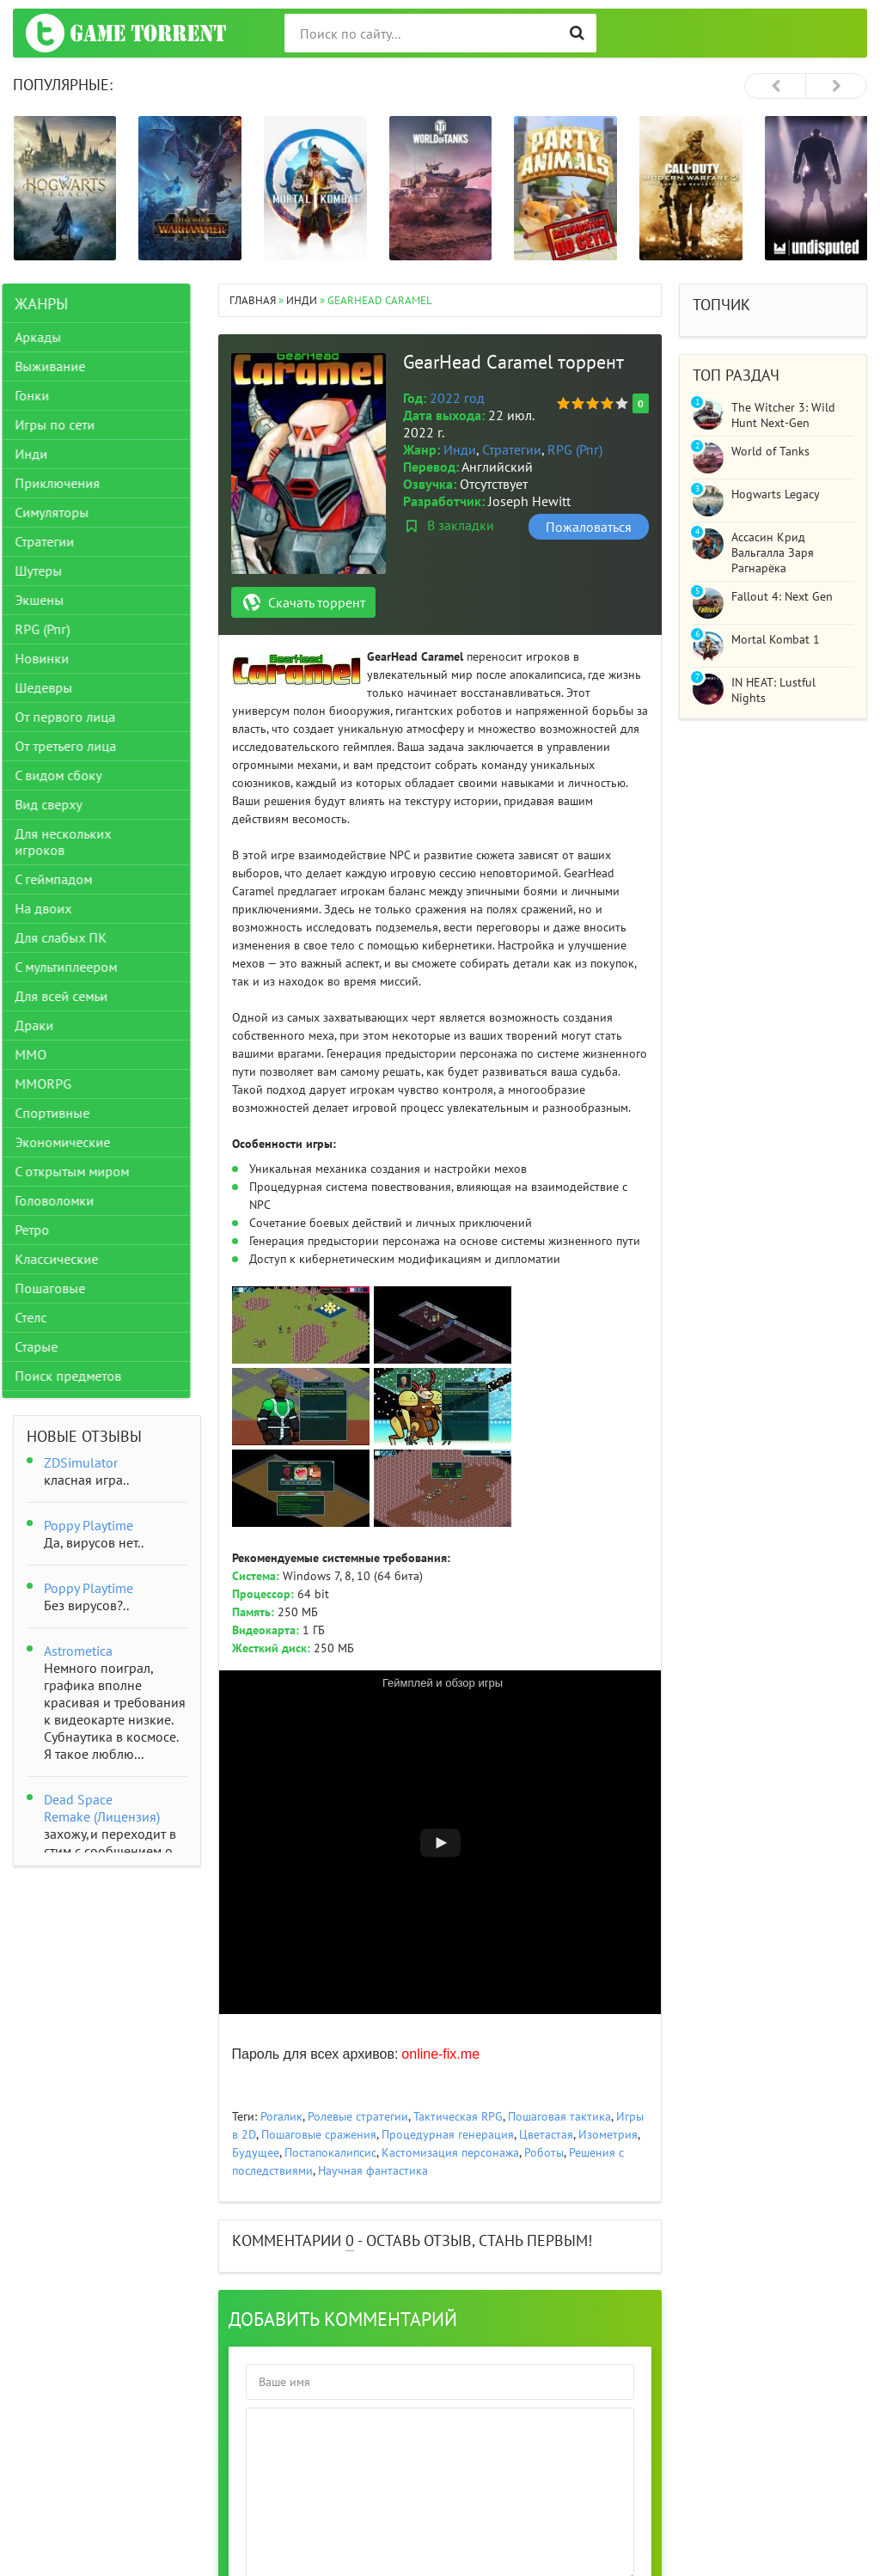 This screenshot has width=880, height=2576. Describe the element at coordinates (53, 658) in the screenshot. I see `Новинки` at that location.